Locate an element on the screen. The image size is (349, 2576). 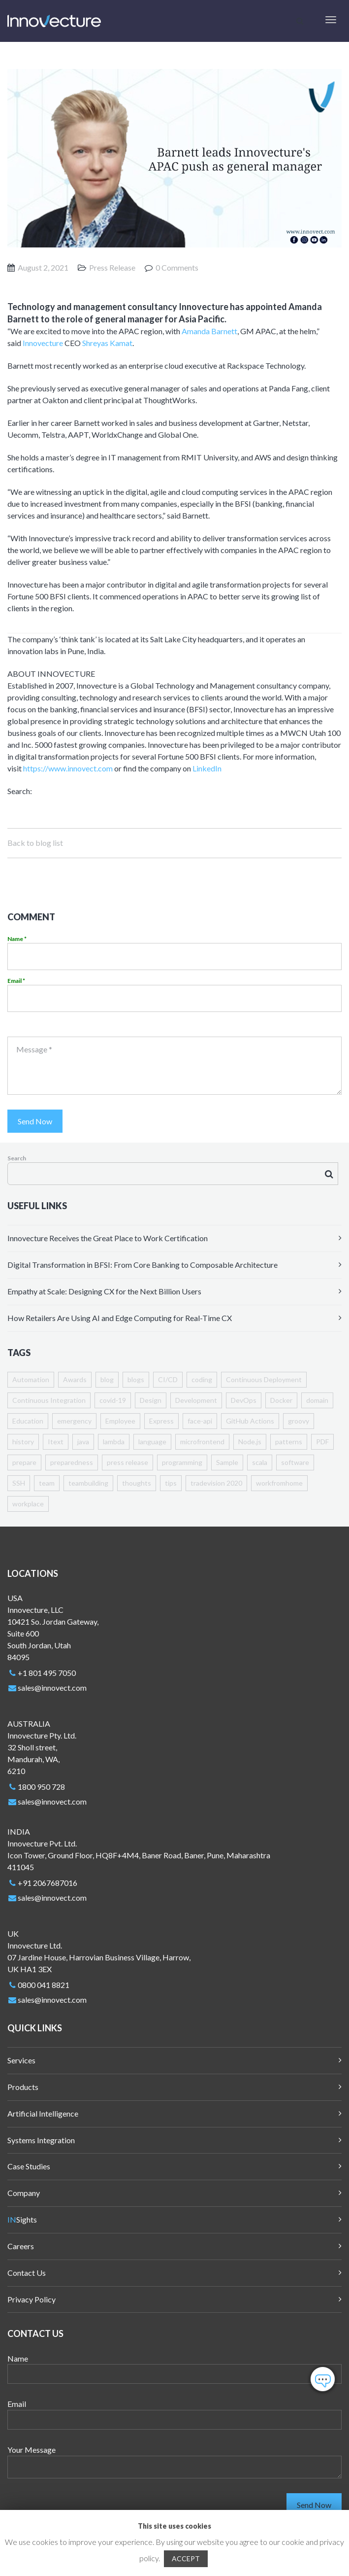
Products is located at coordinates (22, 2086).